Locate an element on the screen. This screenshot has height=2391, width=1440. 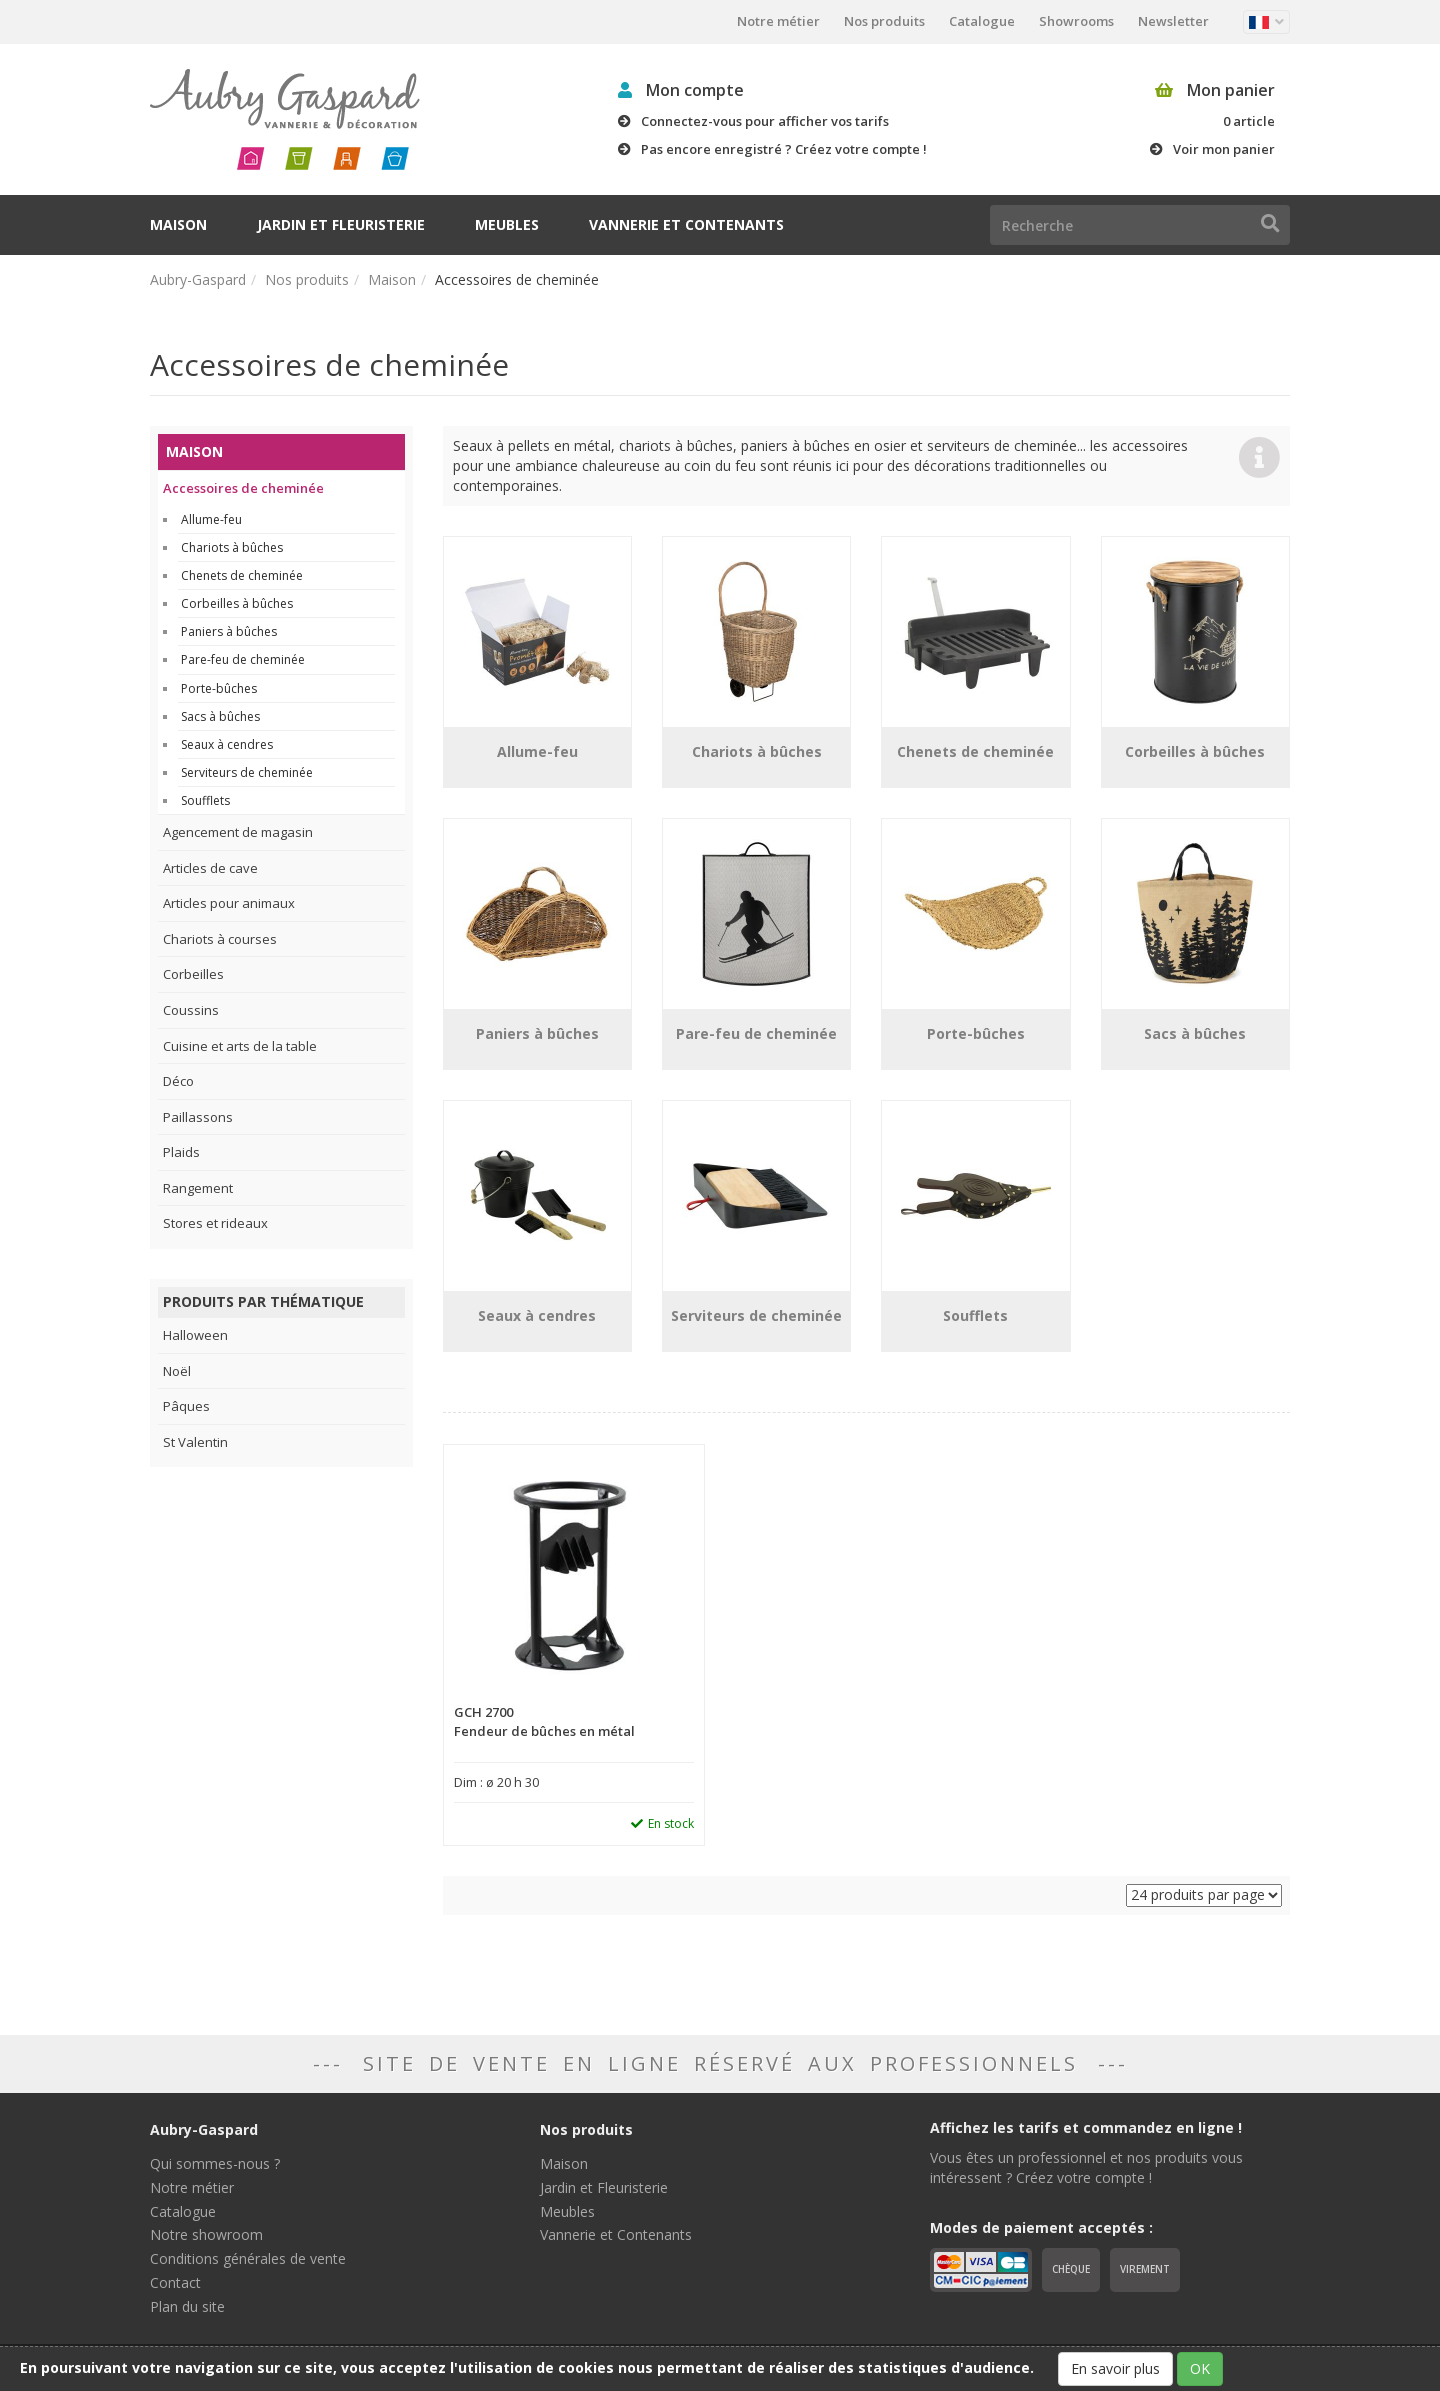
Notre métier is located at coordinates (778, 21).